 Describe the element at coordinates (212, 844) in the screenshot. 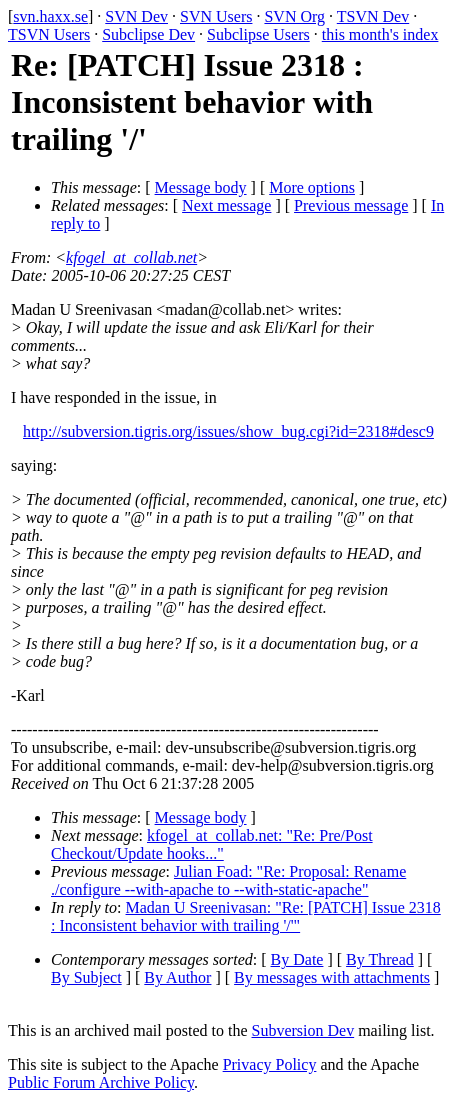

I see `kfogel_at_collab.net: "Re: Pre/Post Checkout/Update hooks..."` at that location.